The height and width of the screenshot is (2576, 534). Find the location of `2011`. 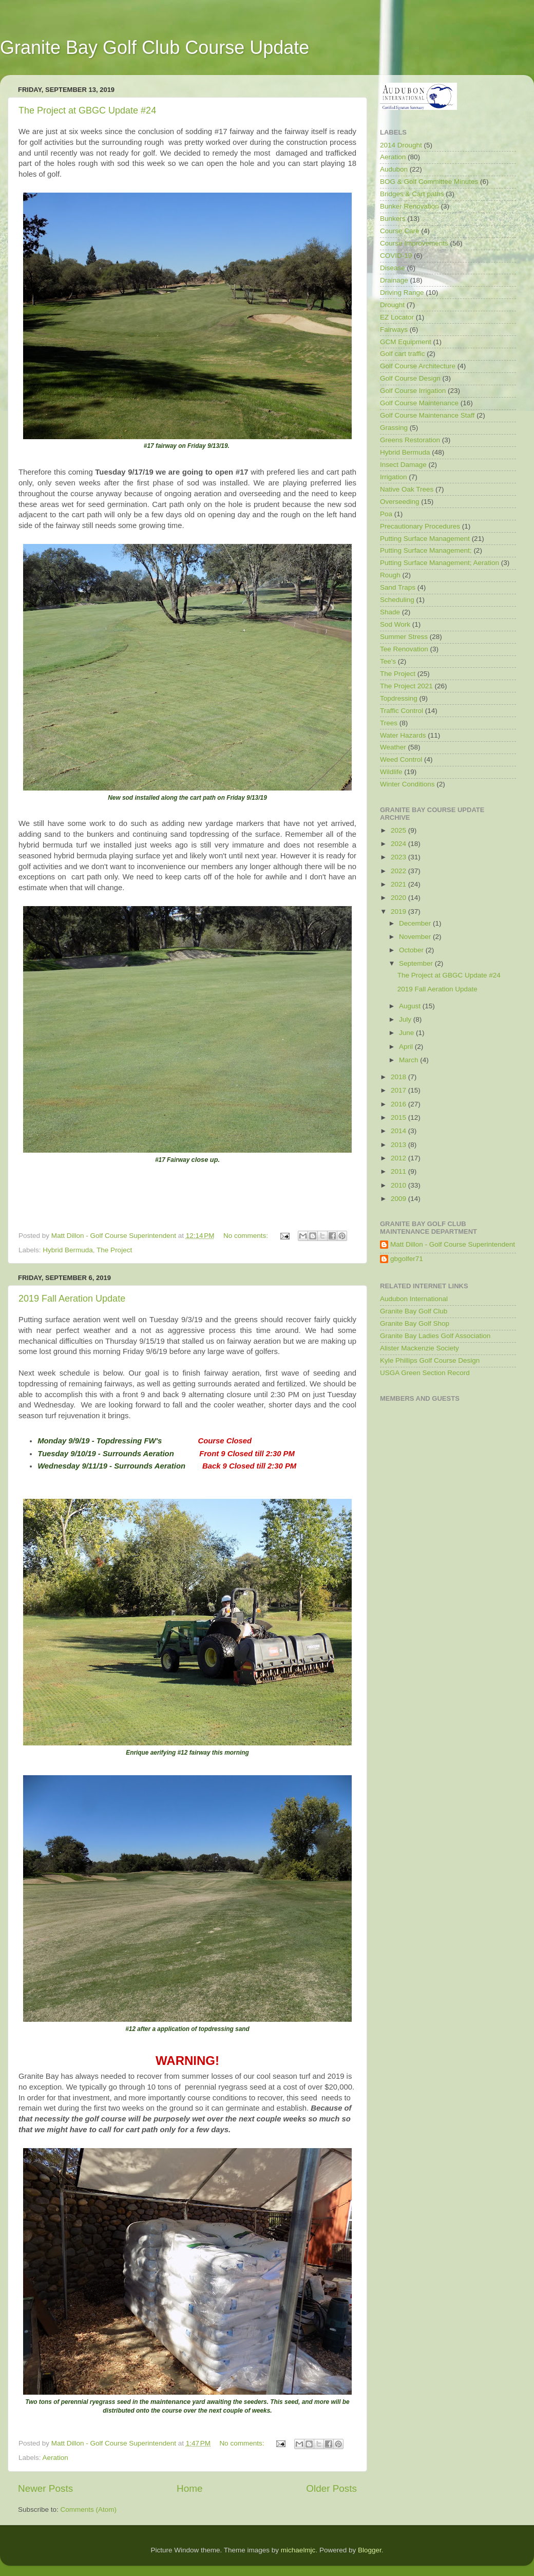

2011 is located at coordinates (399, 1171).